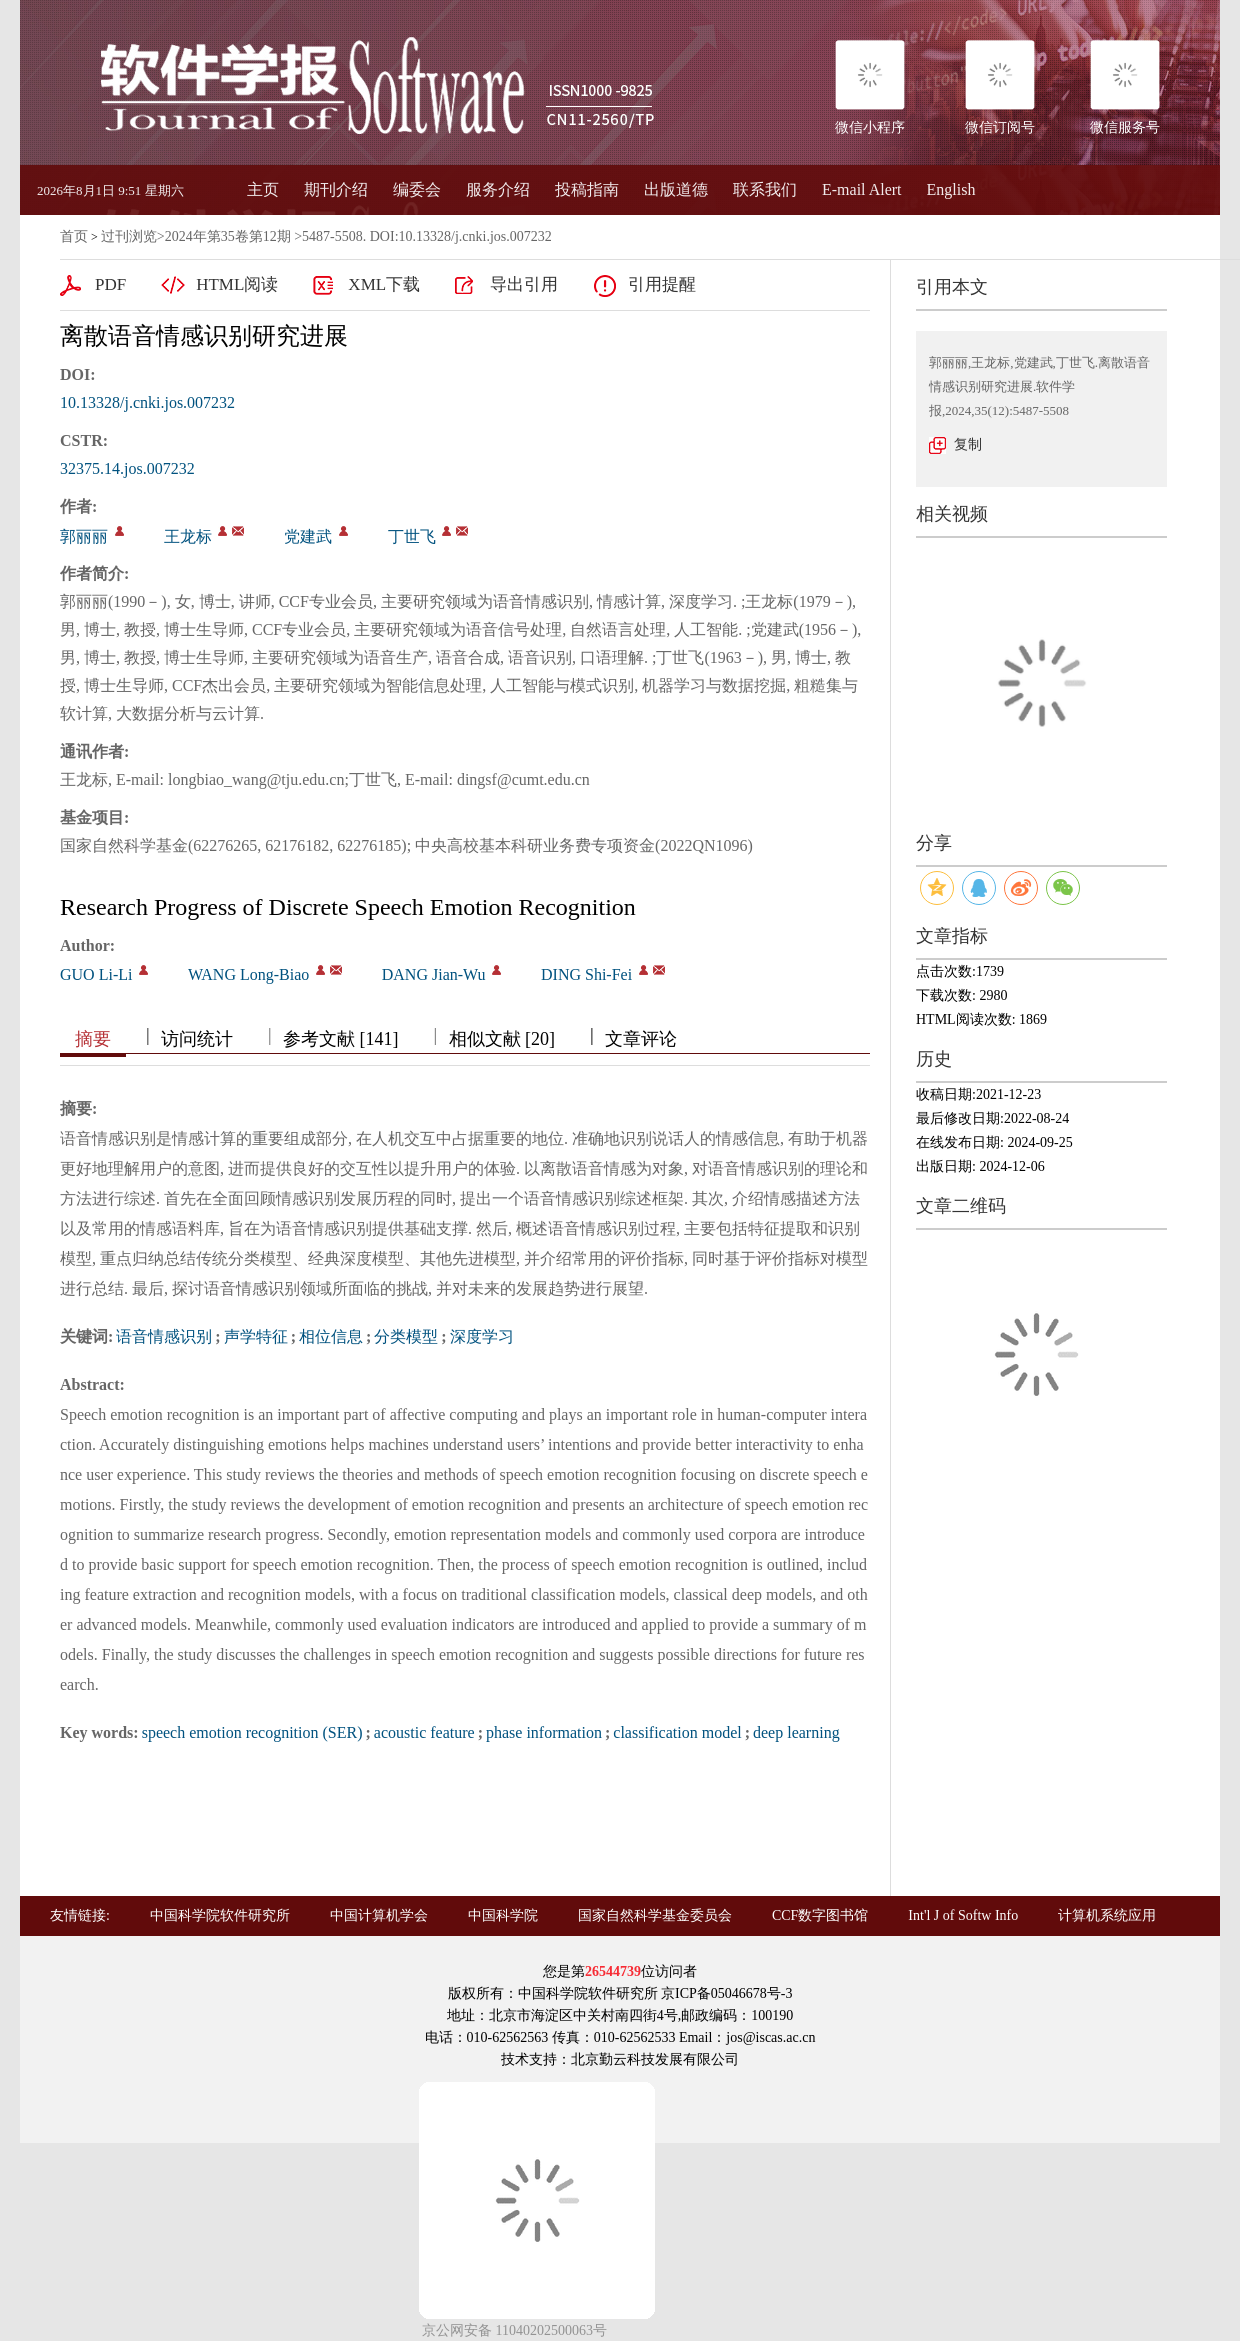 The height and width of the screenshot is (2341, 1240). Describe the element at coordinates (796, 1732) in the screenshot. I see `deep learning` at that location.